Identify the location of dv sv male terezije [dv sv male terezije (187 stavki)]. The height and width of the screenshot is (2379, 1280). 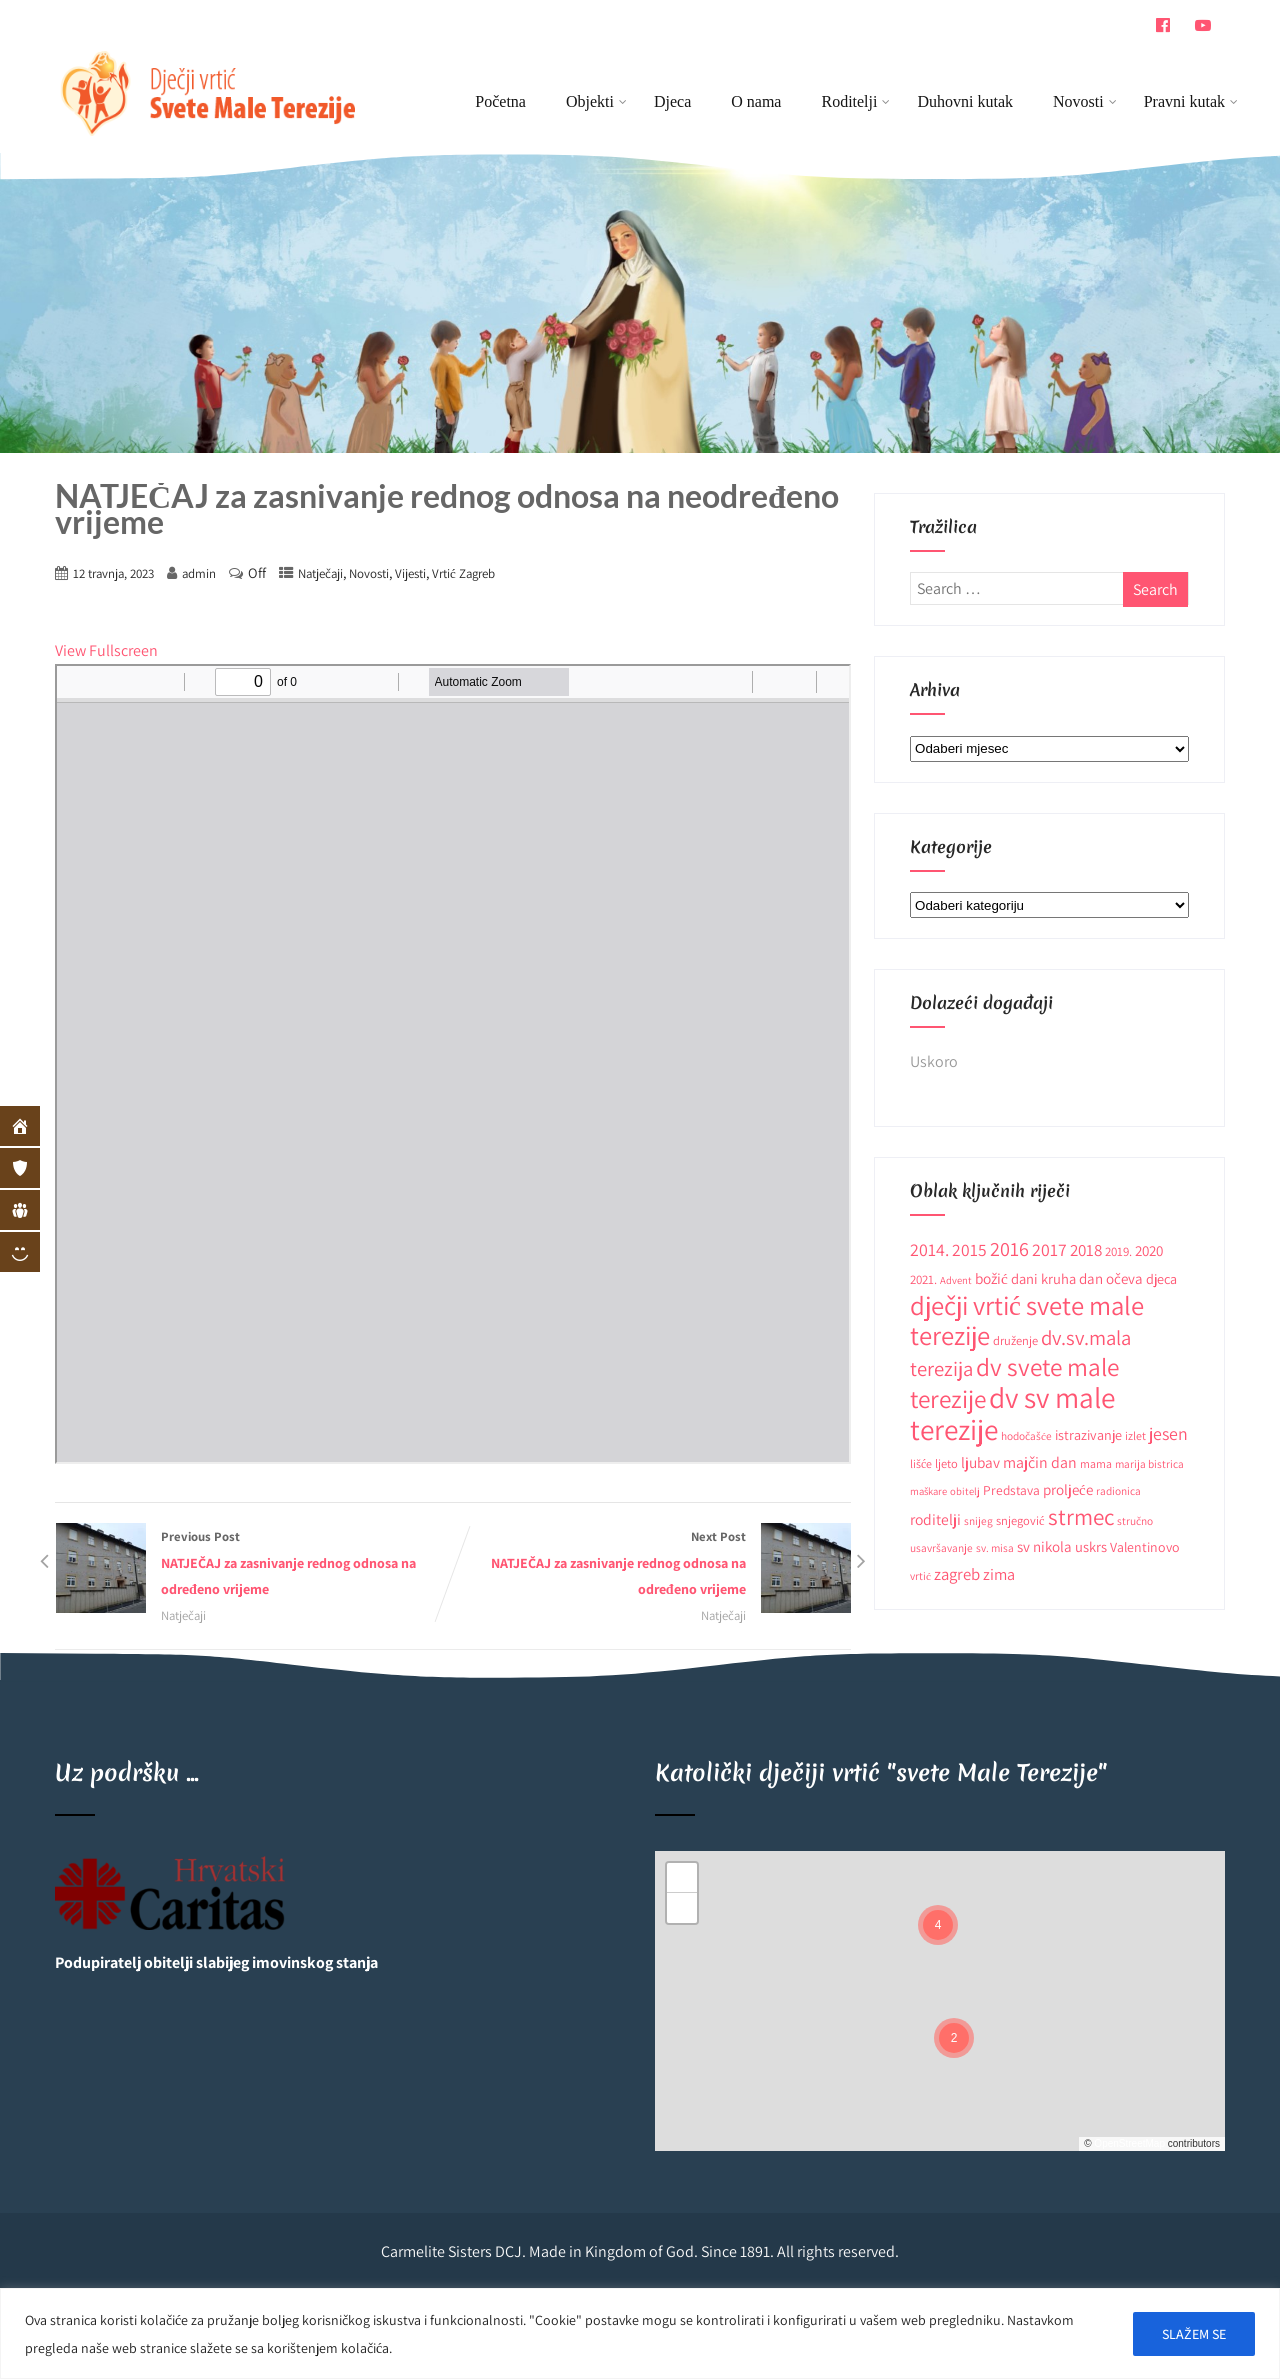
(1012, 1413).